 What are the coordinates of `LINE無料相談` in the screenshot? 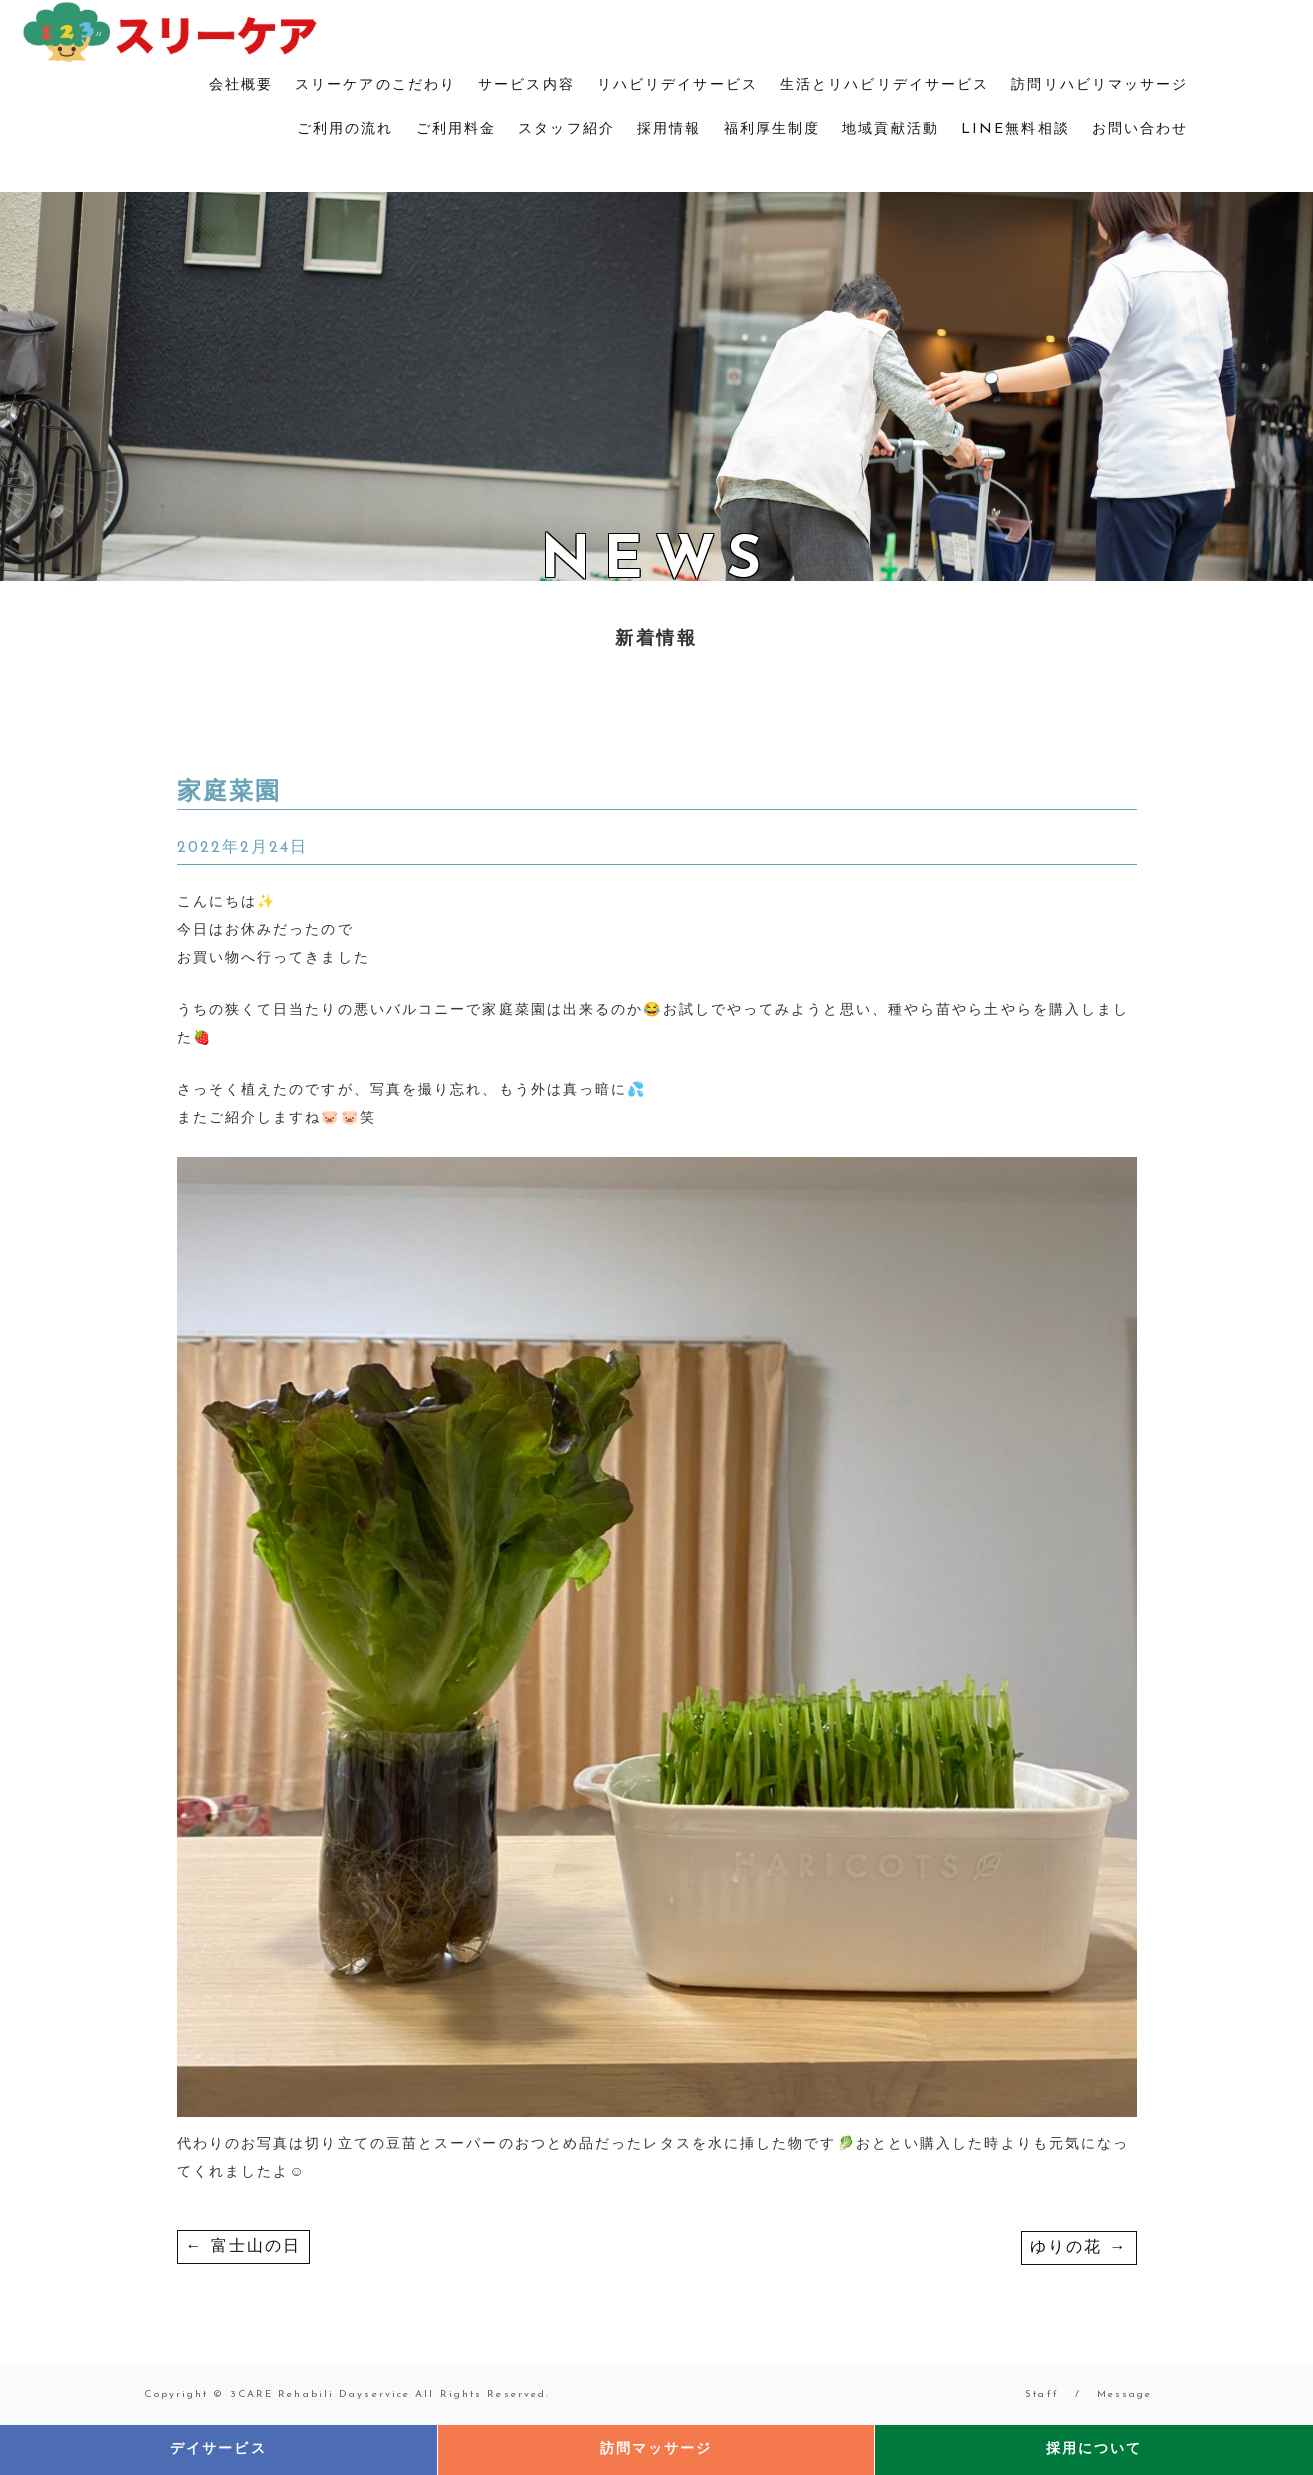 It's located at (1015, 129).